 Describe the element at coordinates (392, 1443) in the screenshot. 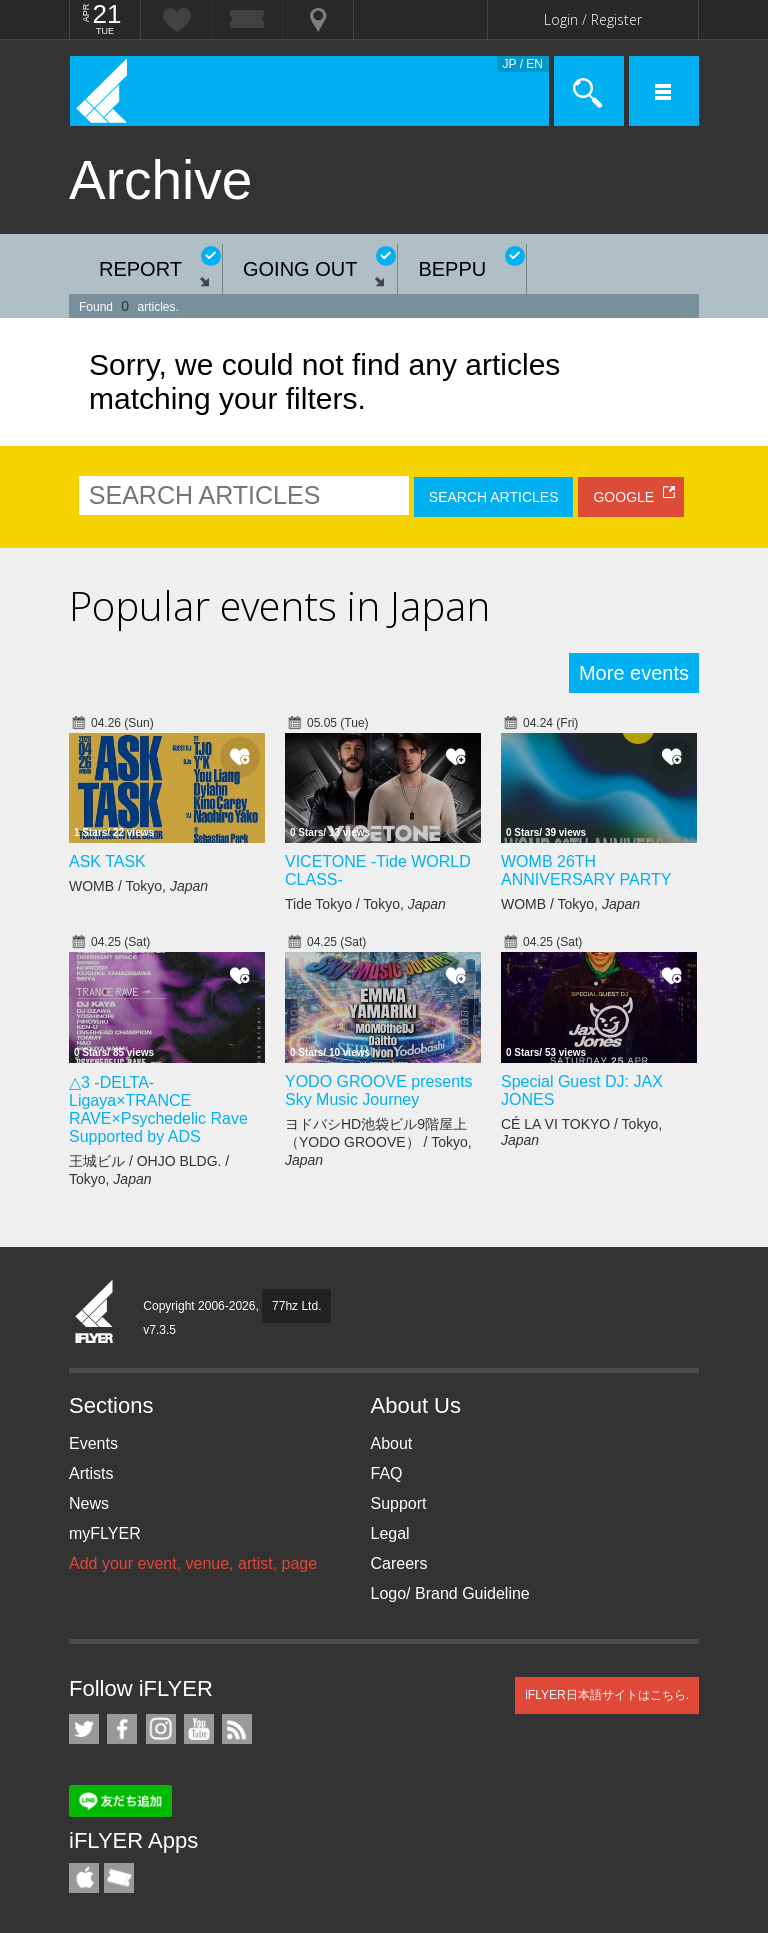

I see `About` at that location.